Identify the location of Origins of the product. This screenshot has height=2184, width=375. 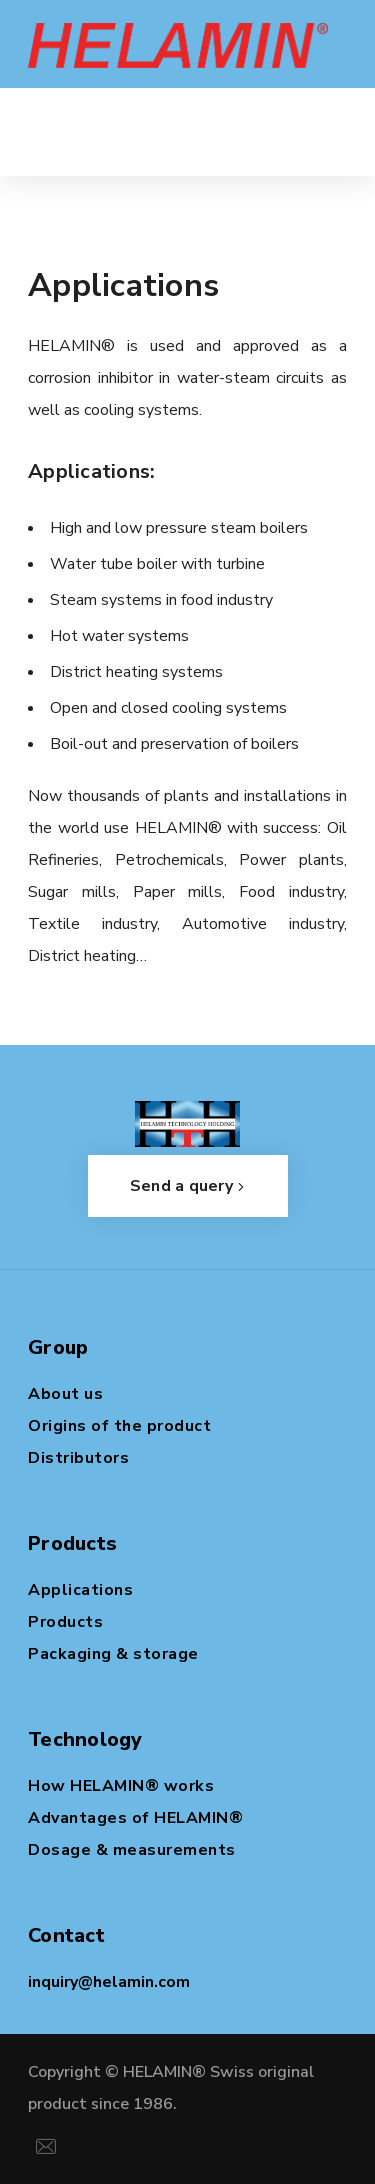
(119, 1426).